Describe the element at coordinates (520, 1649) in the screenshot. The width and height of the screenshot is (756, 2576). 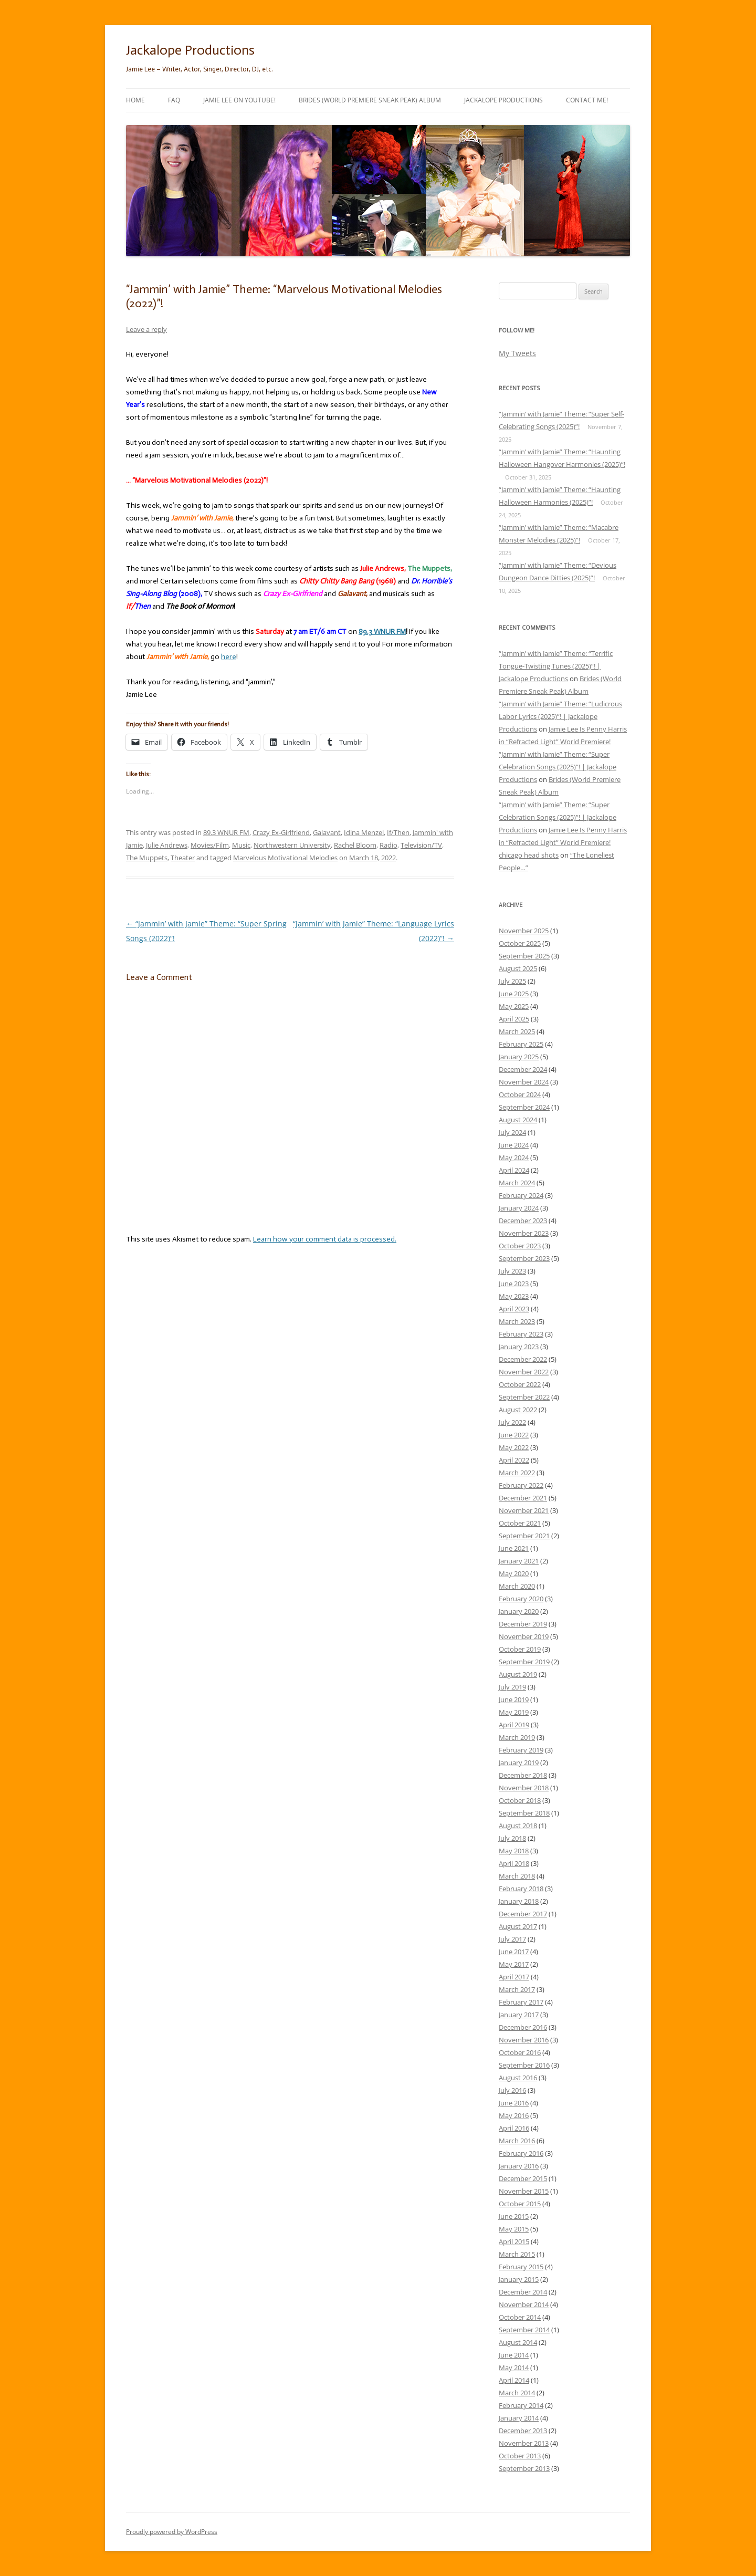
I see `October 2019` at that location.